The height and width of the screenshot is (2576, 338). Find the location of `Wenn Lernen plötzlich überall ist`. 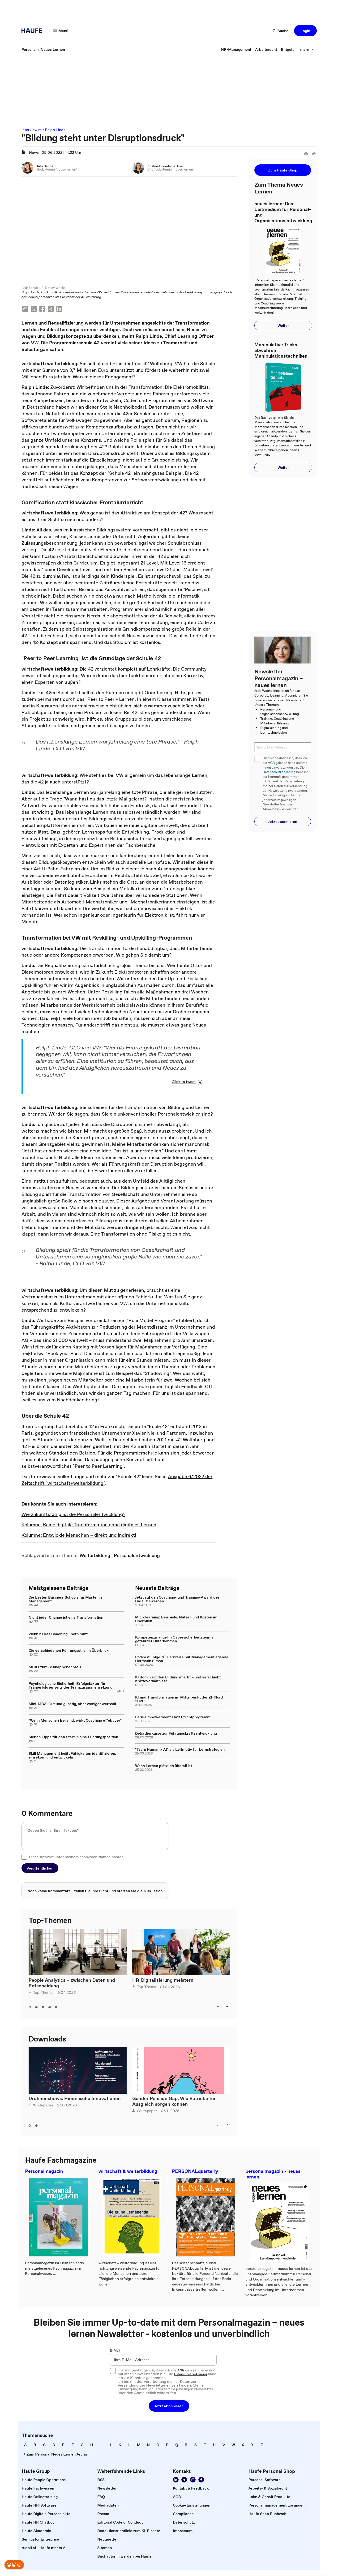

Wenn Lernen plötzlich überall ist is located at coordinates (163, 1766).